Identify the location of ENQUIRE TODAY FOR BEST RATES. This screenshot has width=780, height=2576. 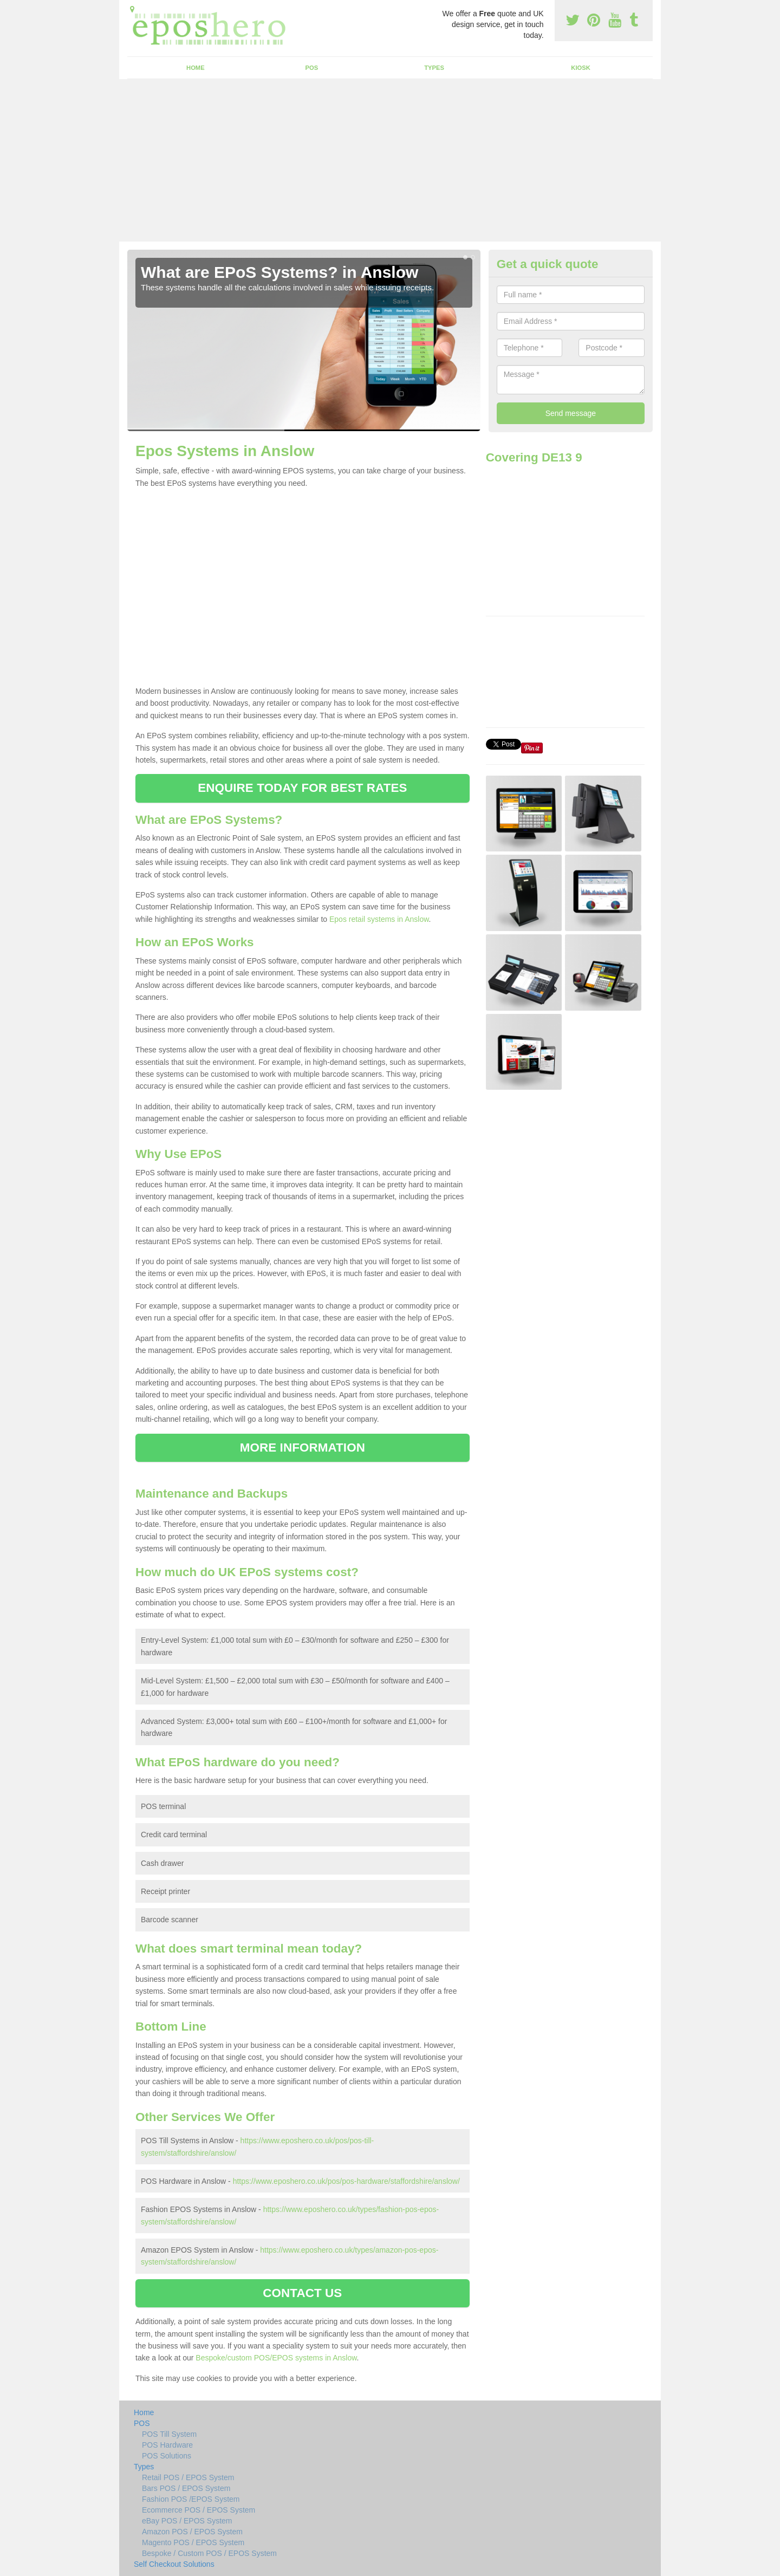
(302, 788).